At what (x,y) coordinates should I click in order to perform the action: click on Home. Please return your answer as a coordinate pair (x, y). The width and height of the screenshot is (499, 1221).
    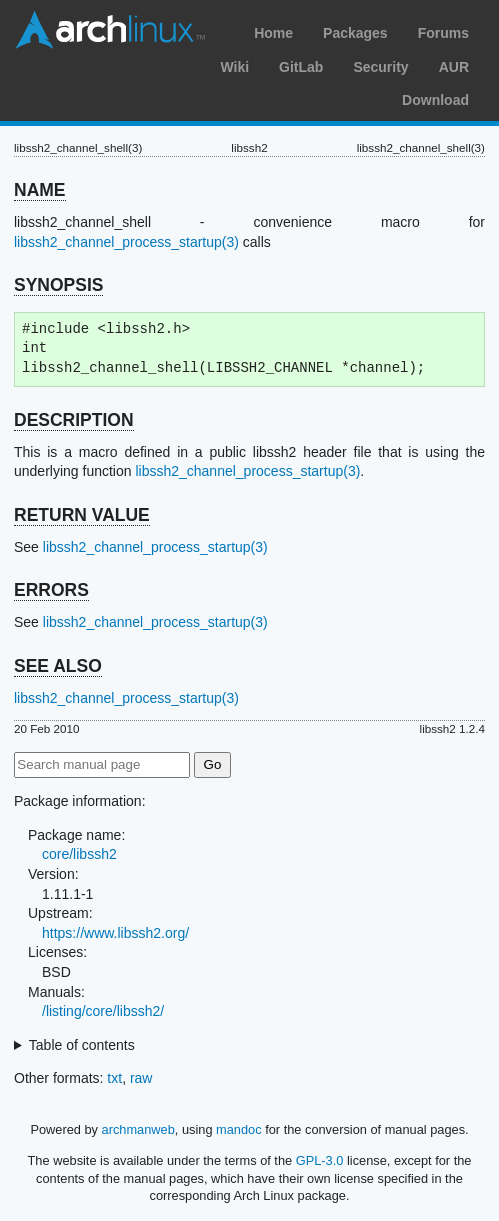
    Looking at the image, I should click on (273, 33).